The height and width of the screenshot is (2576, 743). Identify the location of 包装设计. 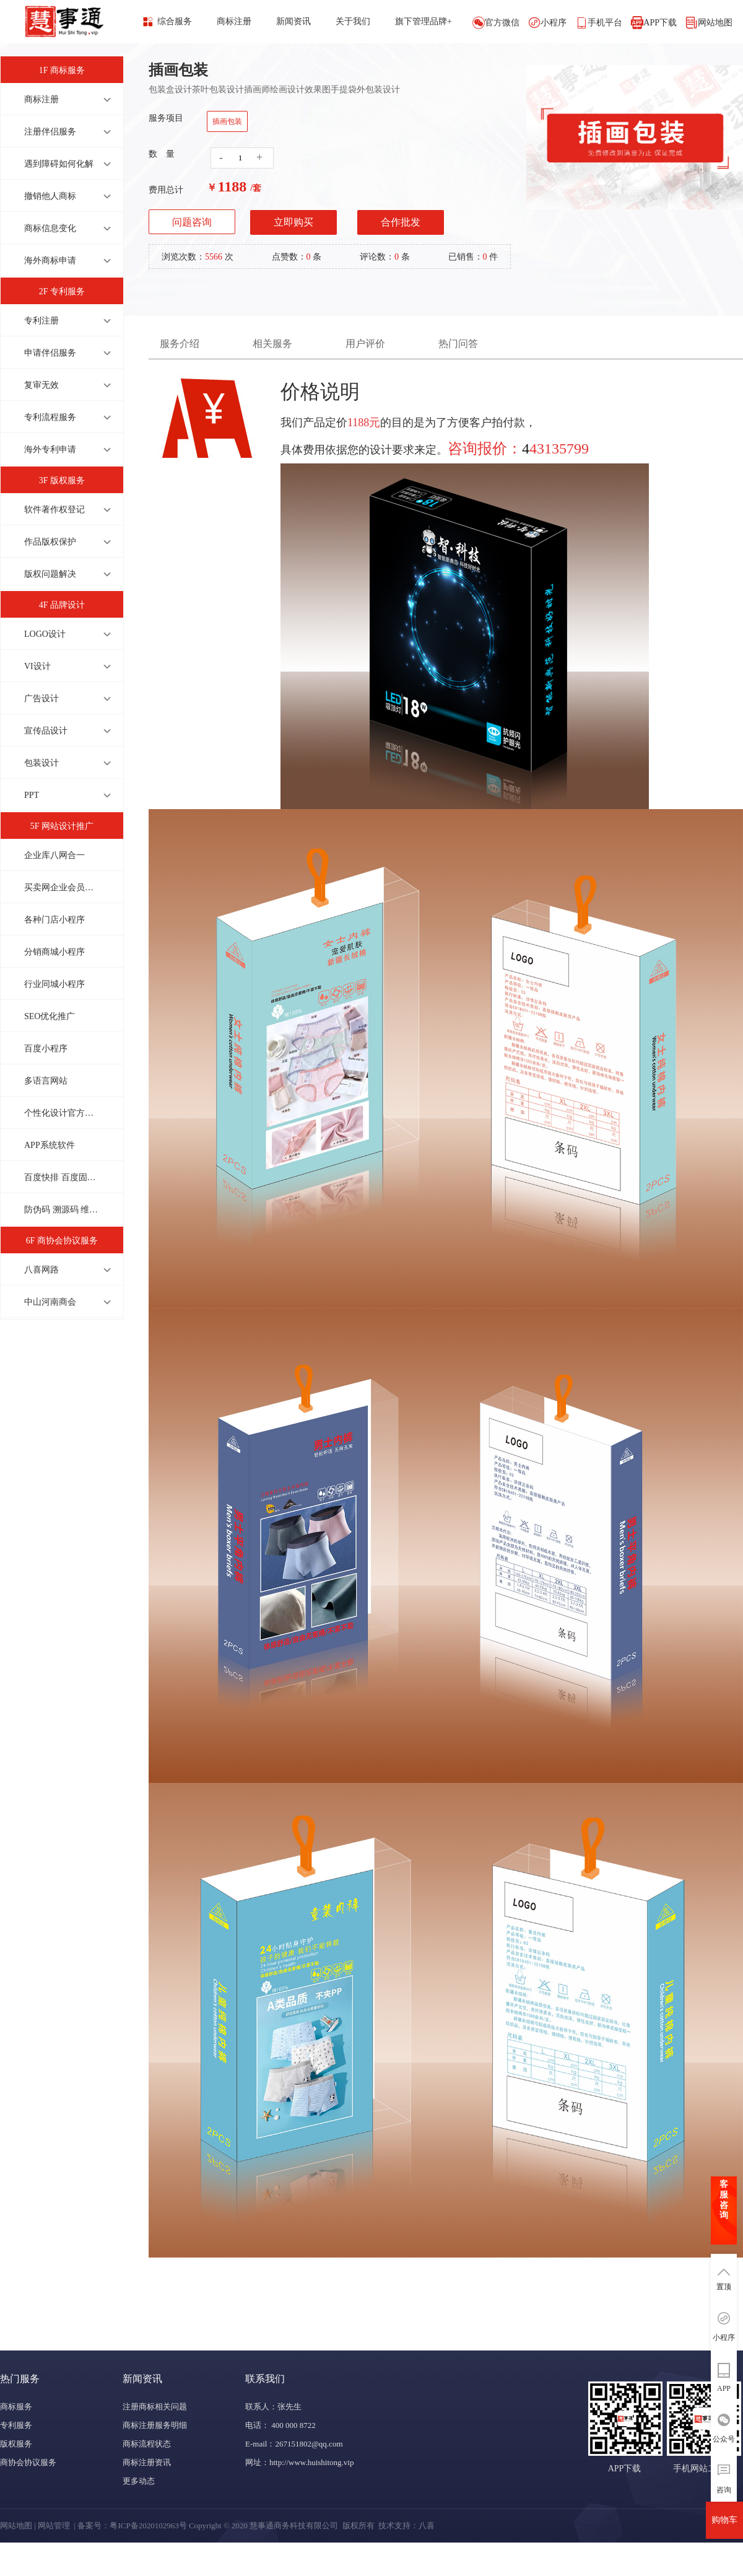
(41, 763).